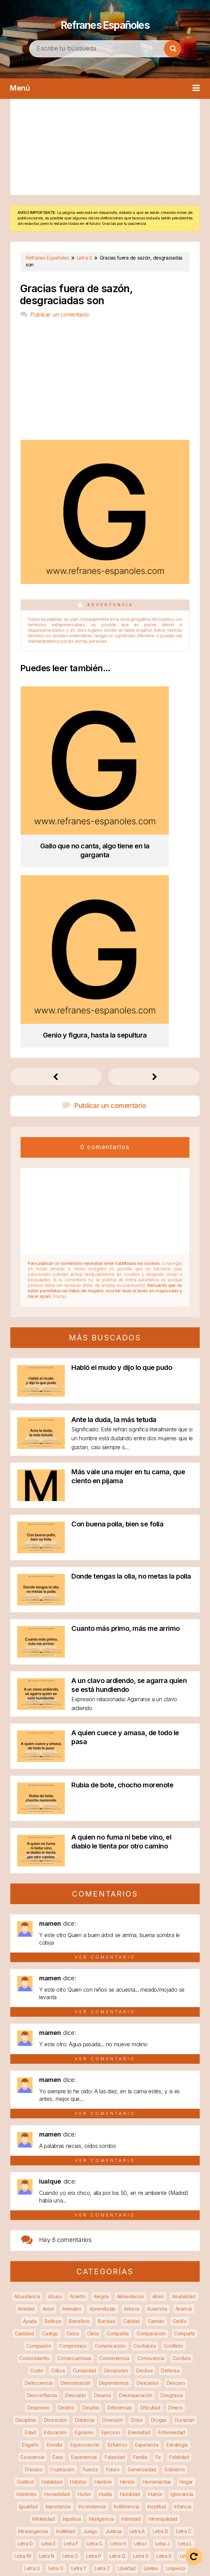  Describe the element at coordinates (135, 2157) in the screenshot. I see `Desesperación` at that location.